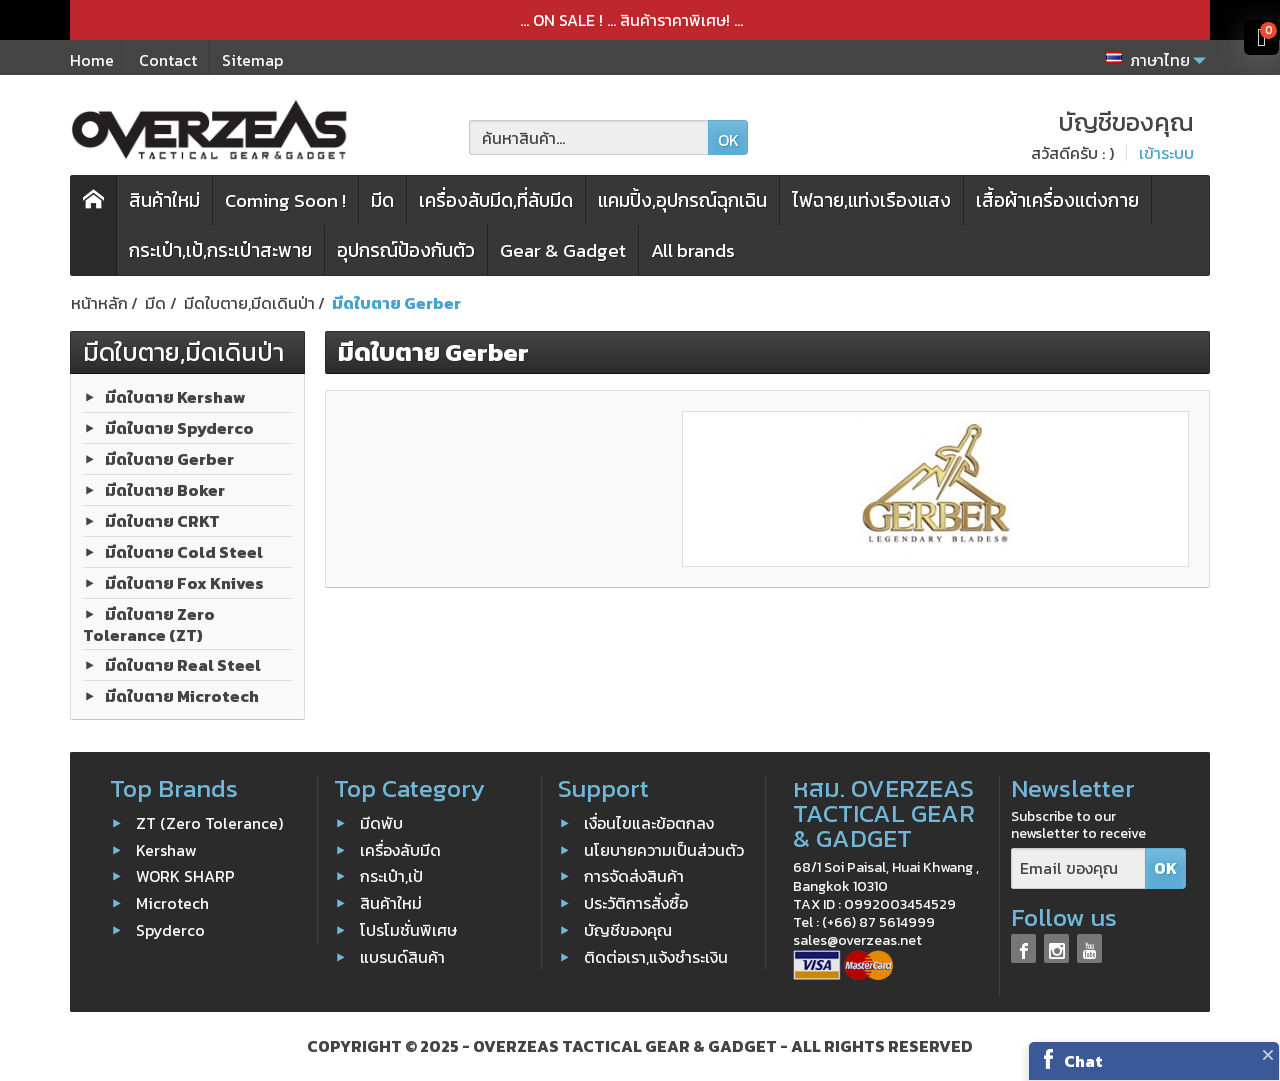 Image resolution: width=1280 pixels, height=1081 pixels. Describe the element at coordinates (402, 956) in the screenshot. I see `แบรนด์สินค้า` at that location.